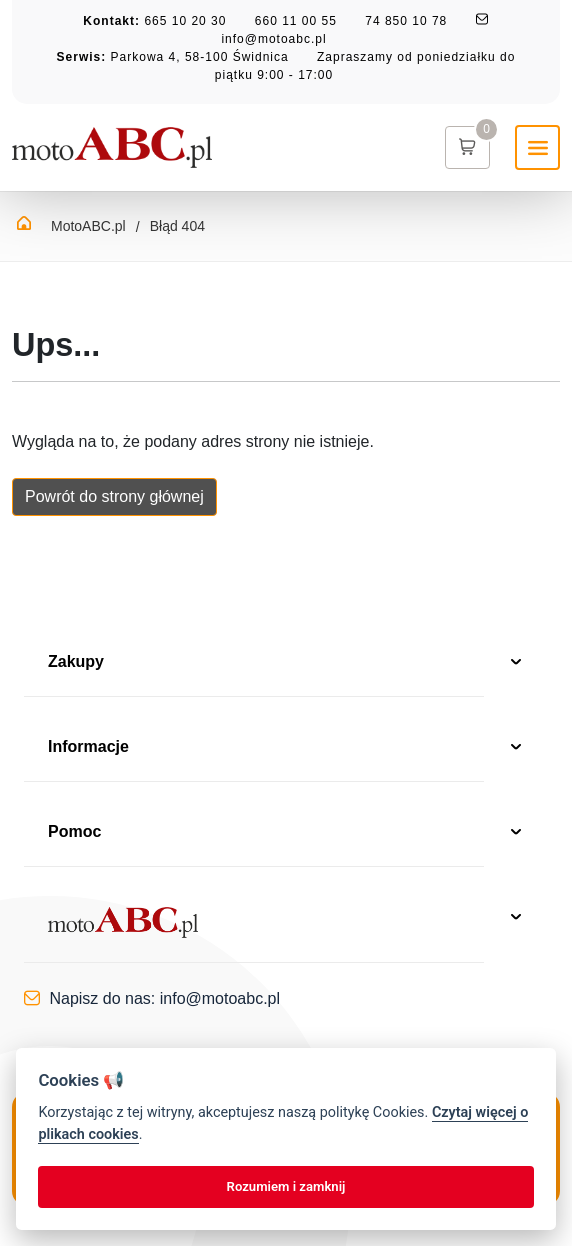  Describe the element at coordinates (273, 39) in the screenshot. I see `info@motoabc.pl` at that location.